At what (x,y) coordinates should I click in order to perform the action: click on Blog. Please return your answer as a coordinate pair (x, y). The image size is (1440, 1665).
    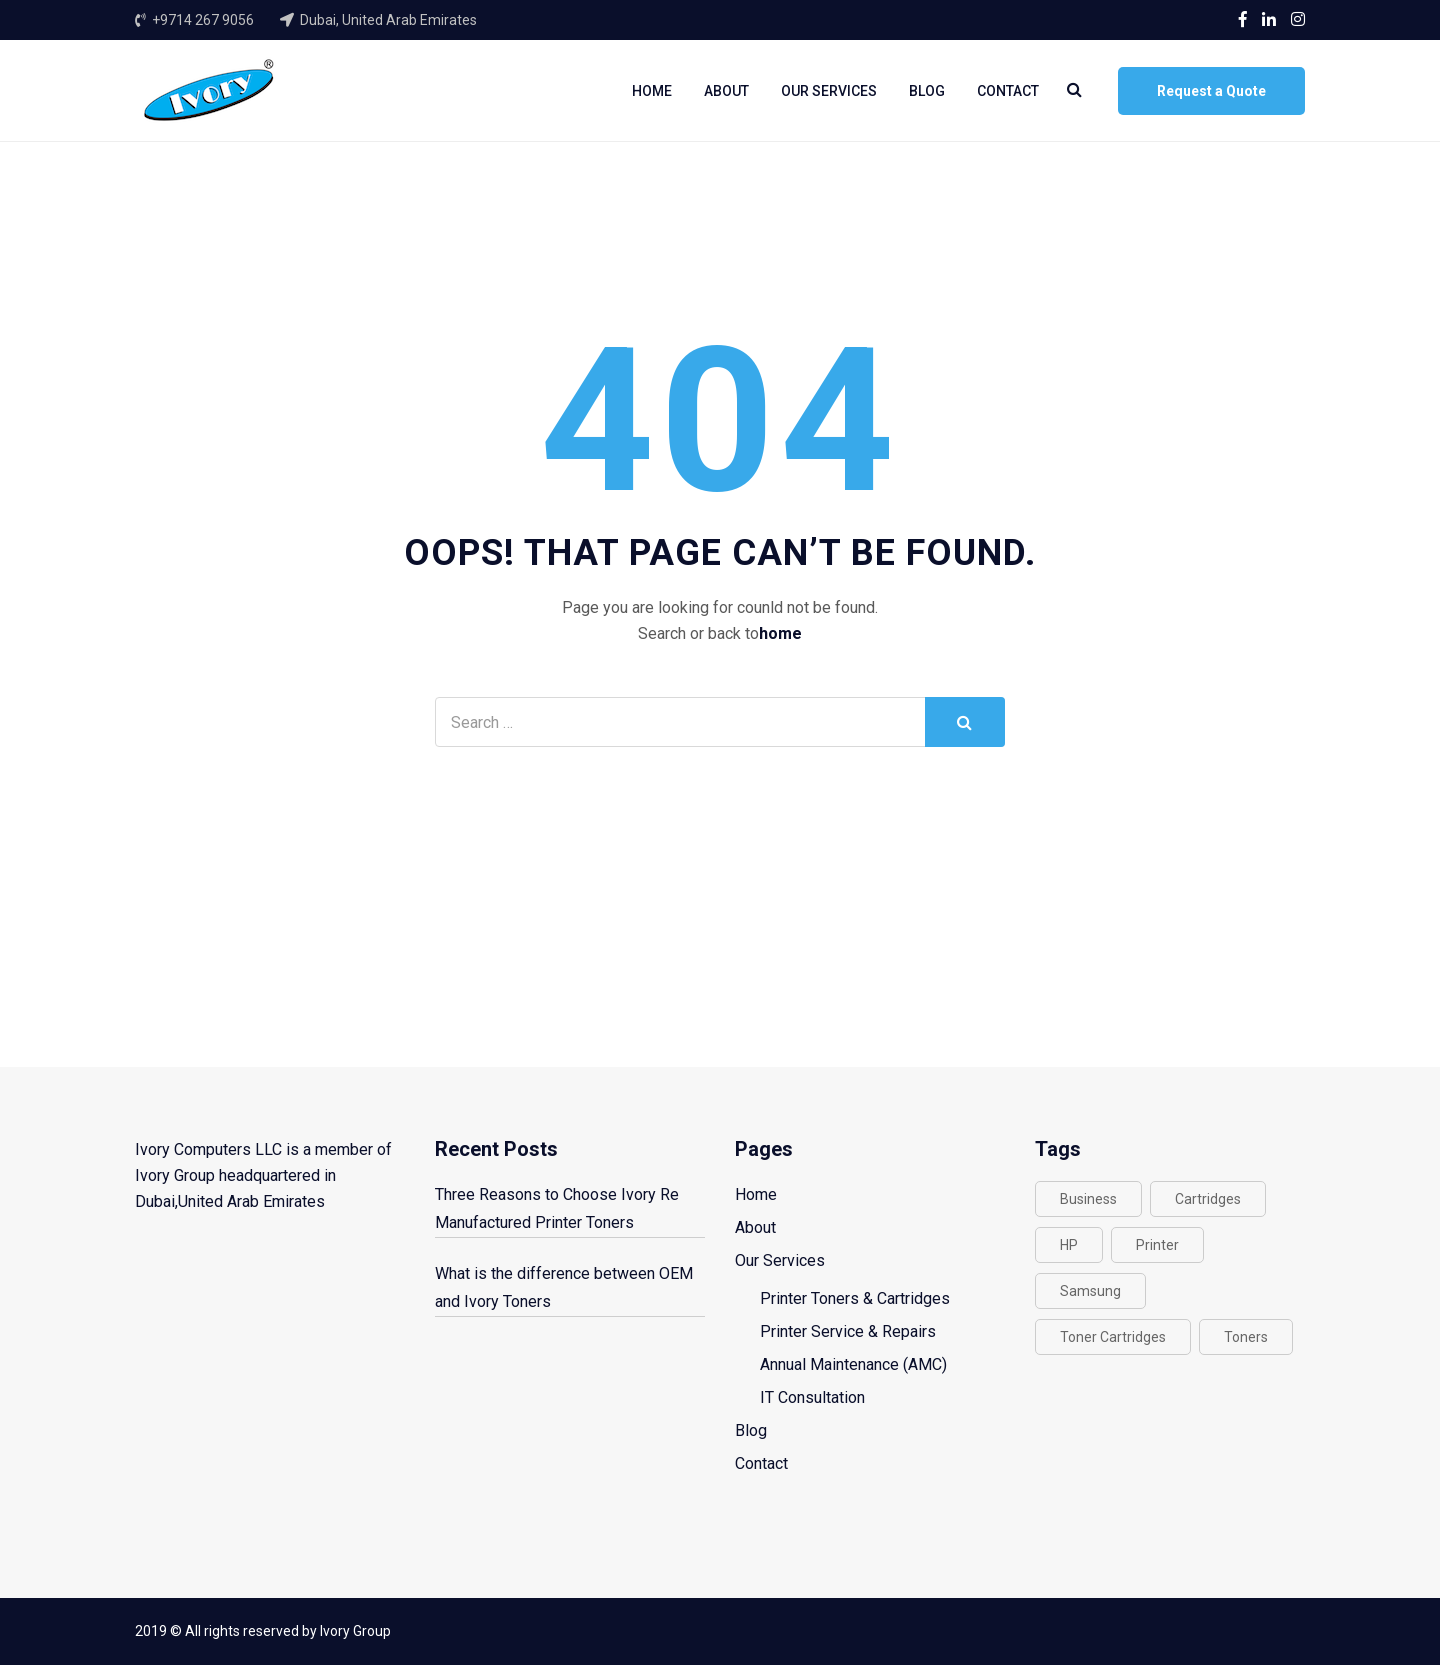
    Looking at the image, I should click on (927, 91).